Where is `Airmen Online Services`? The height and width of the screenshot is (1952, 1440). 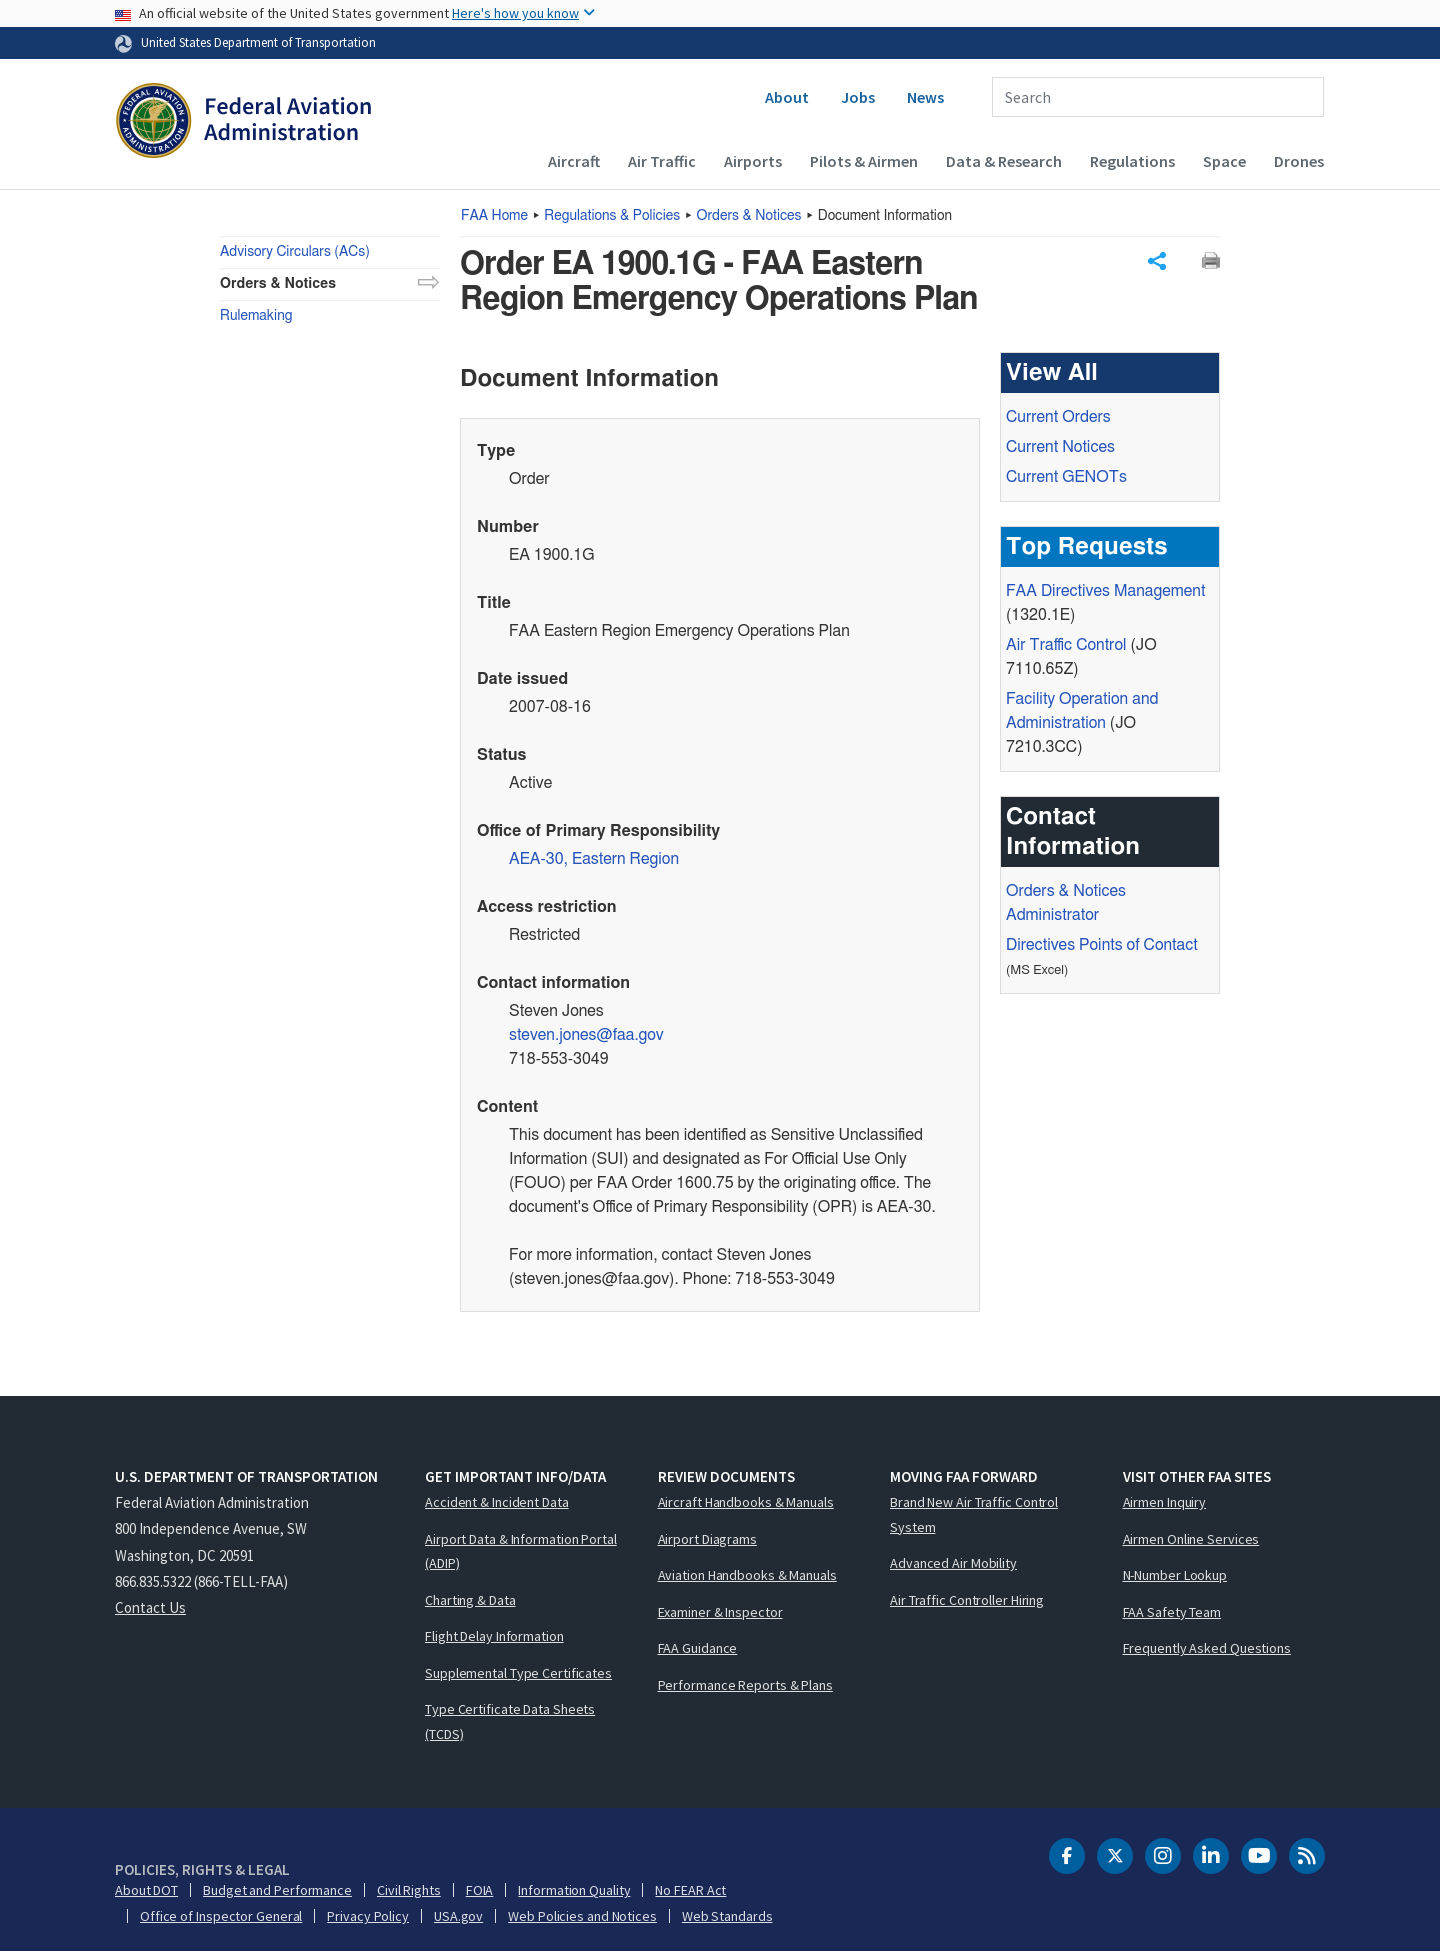 Airmen Online Services is located at coordinates (1191, 1539).